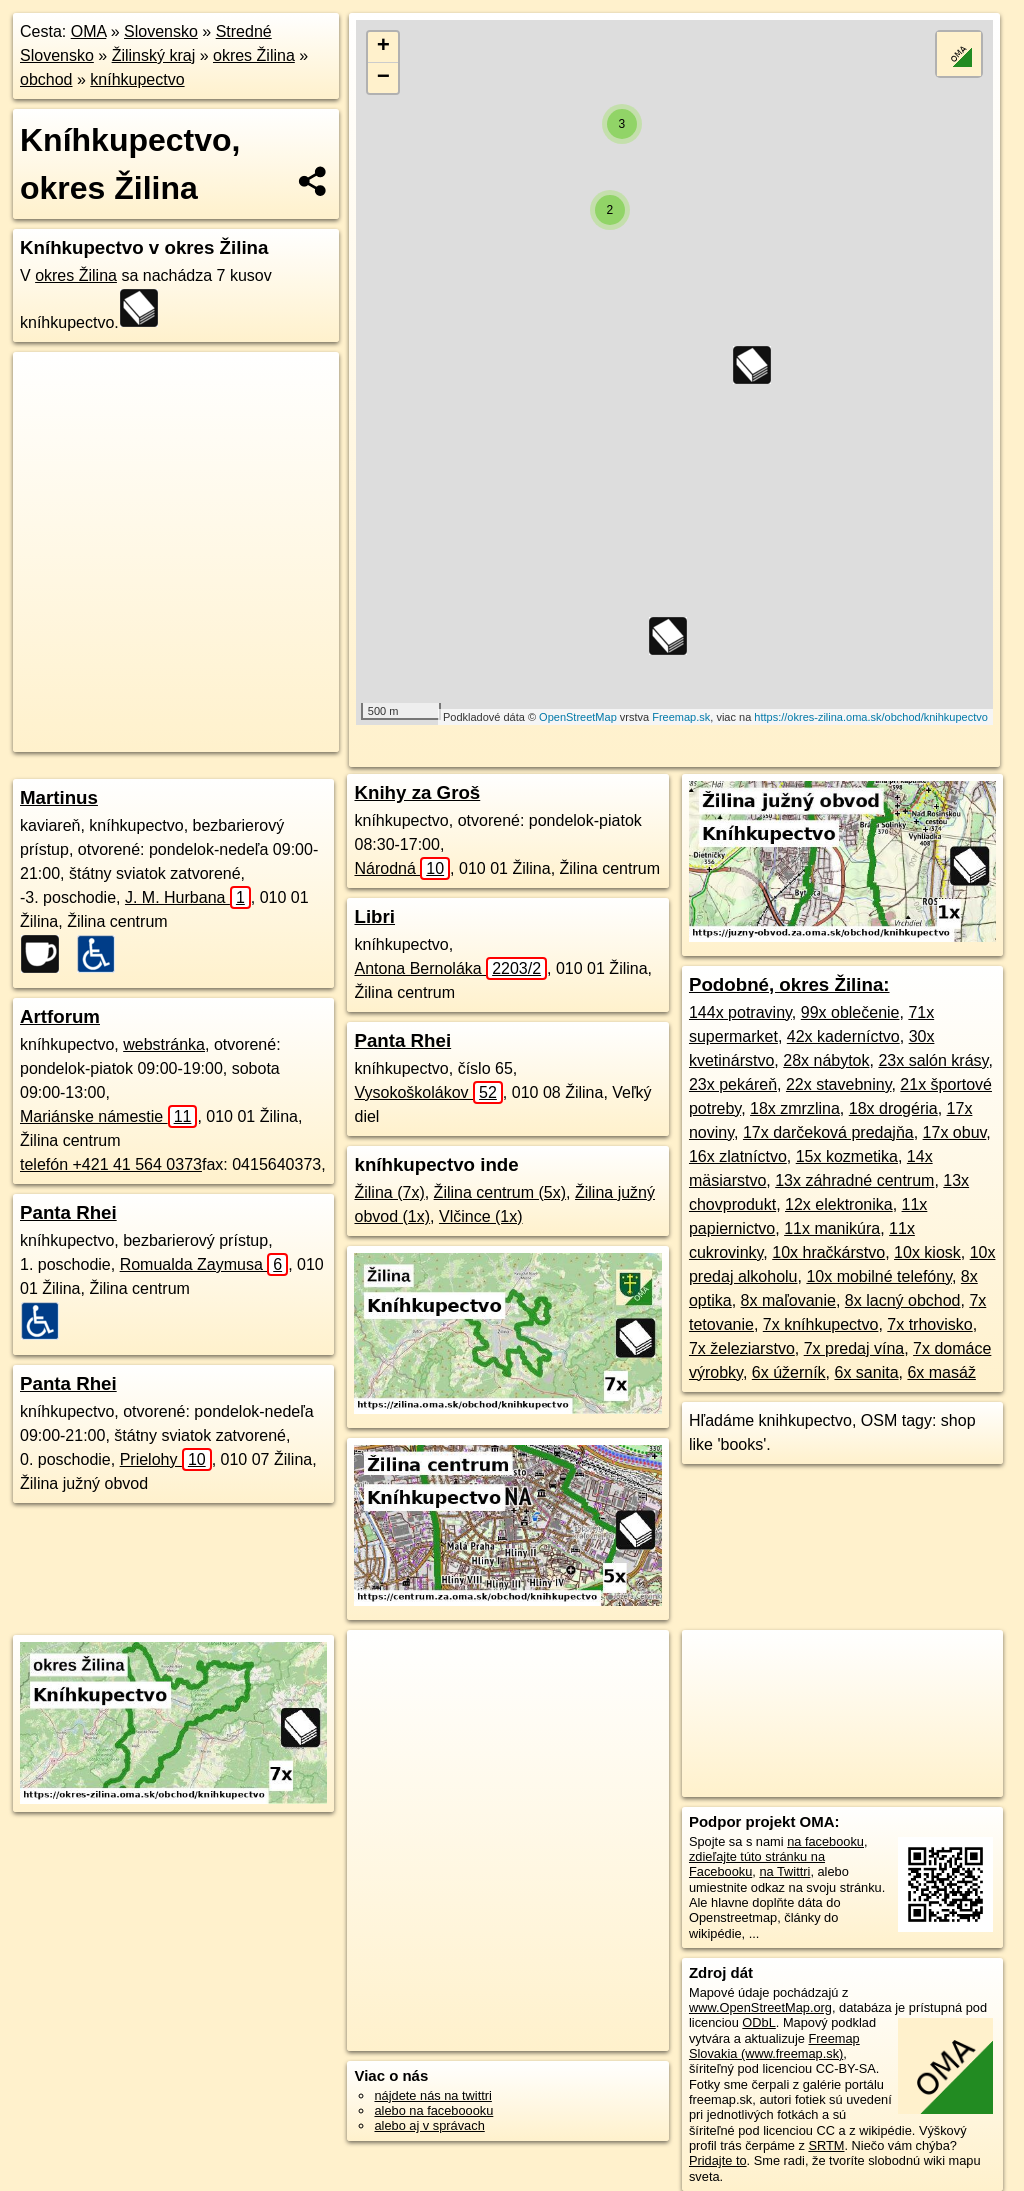 The image size is (1024, 2191). I want to click on Libri, so click(374, 916).